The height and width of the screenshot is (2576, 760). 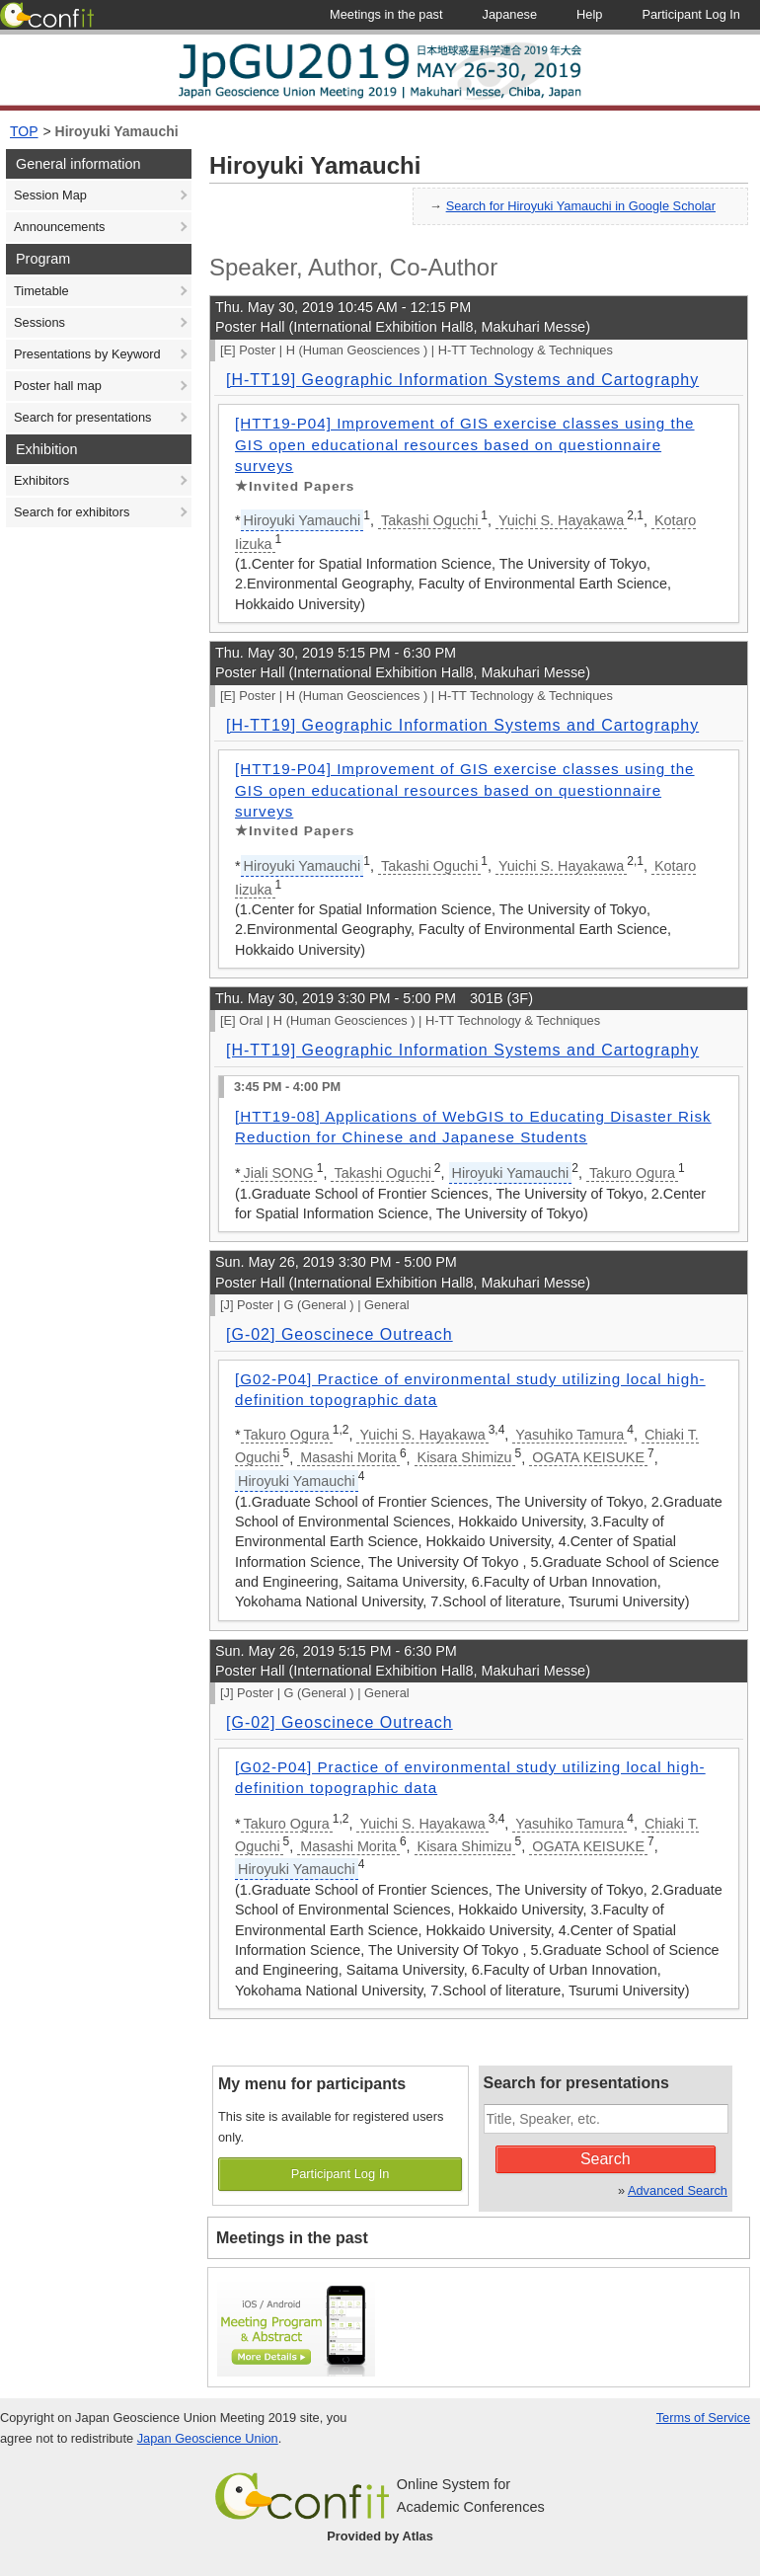 What do you see at coordinates (50, 195) in the screenshot?
I see `Session Map` at bounding box center [50, 195].